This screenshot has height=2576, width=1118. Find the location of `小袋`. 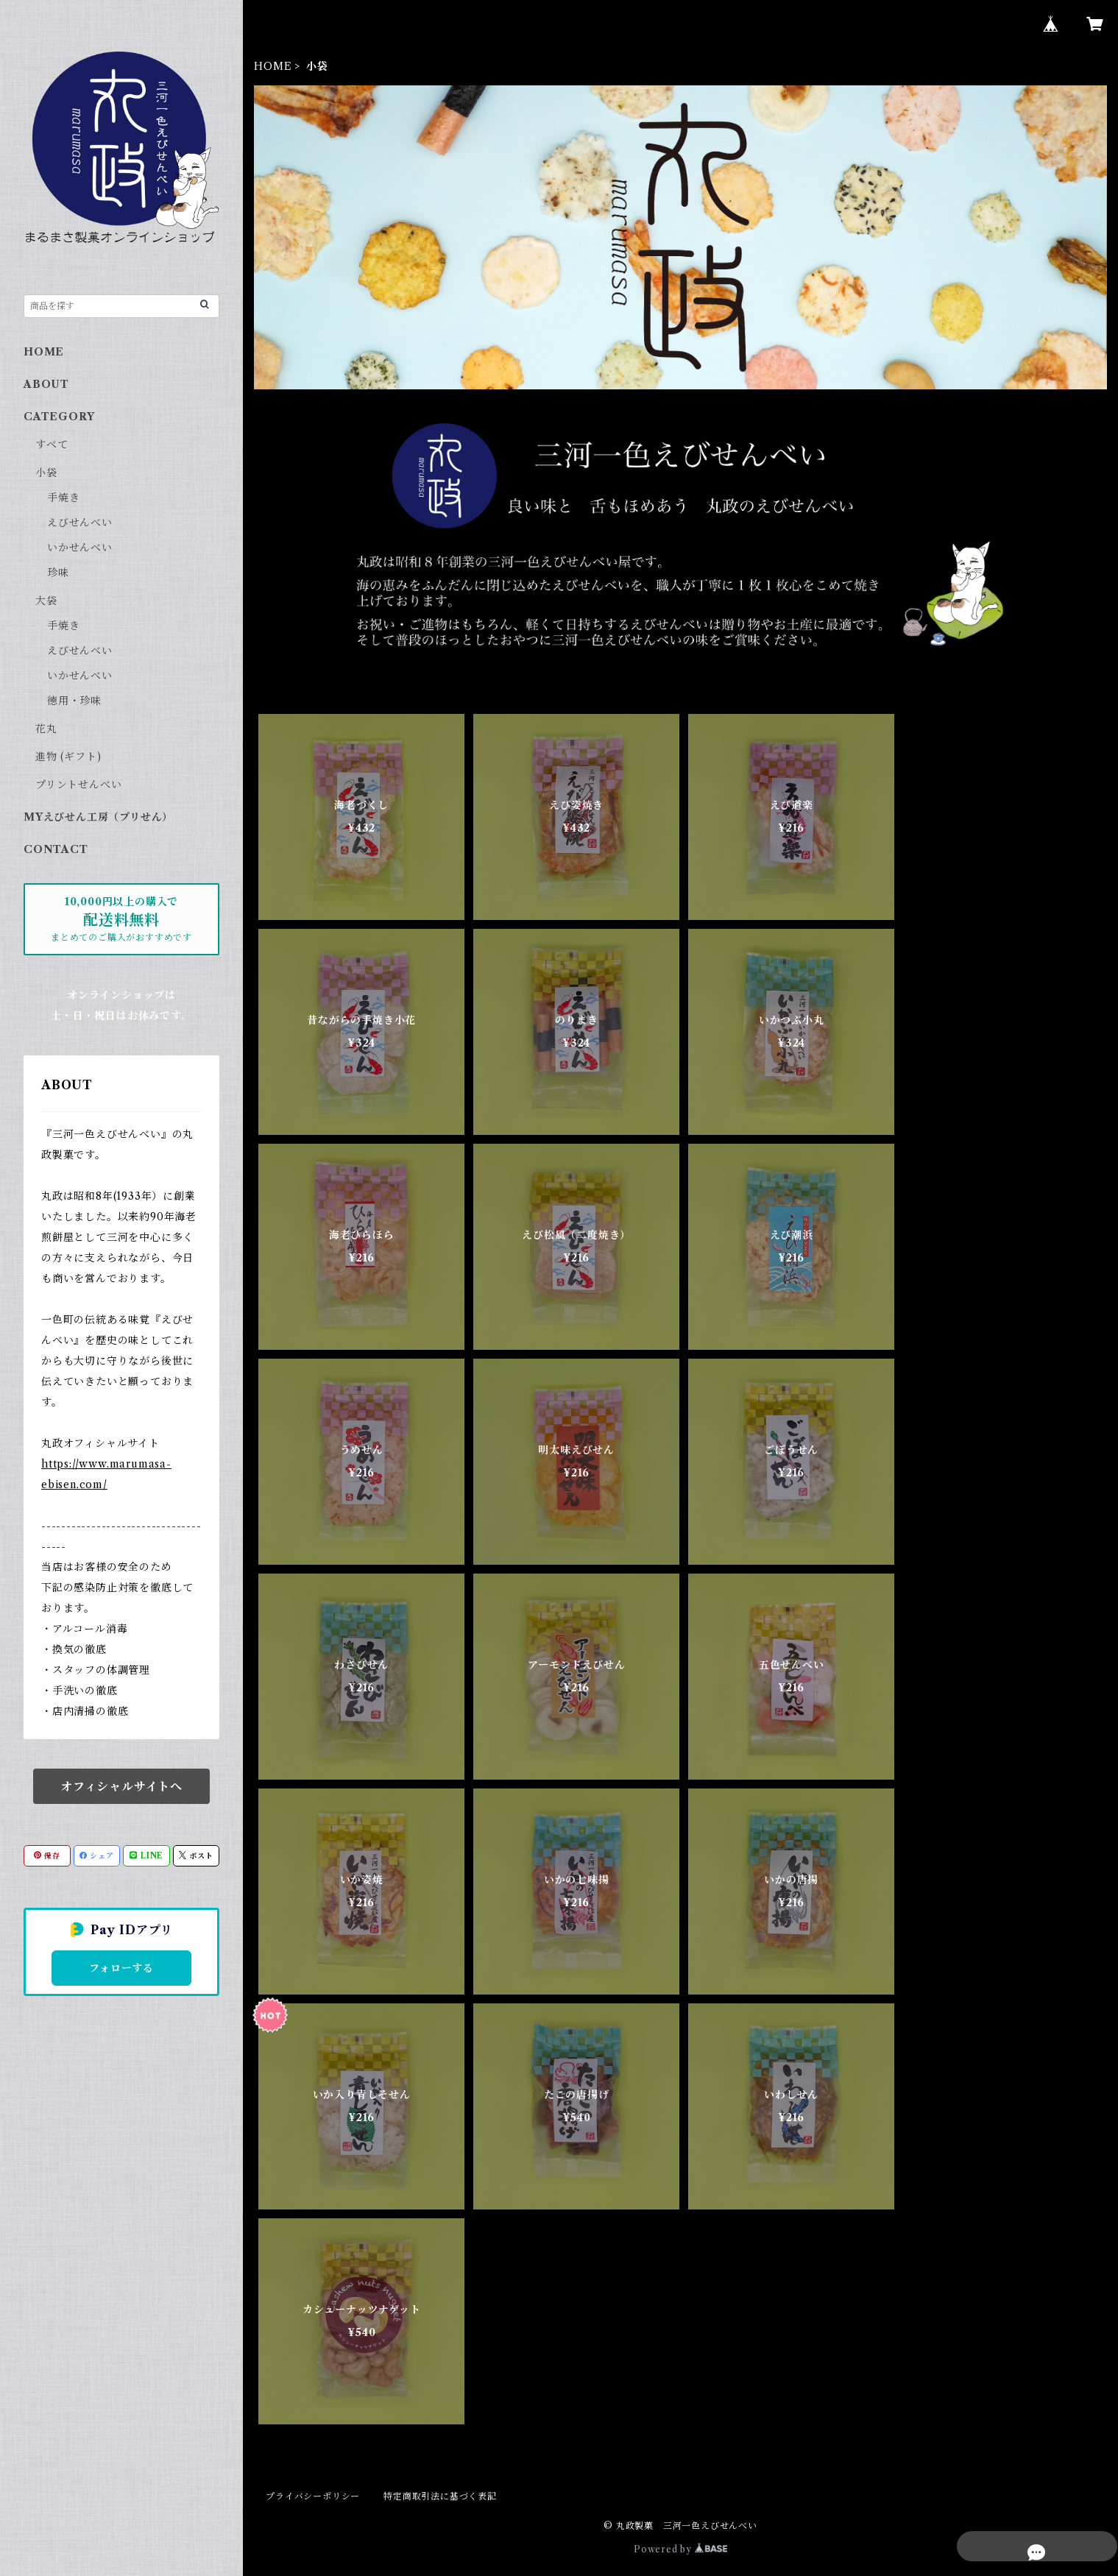

小袋 is located at coordinates (46, 472).